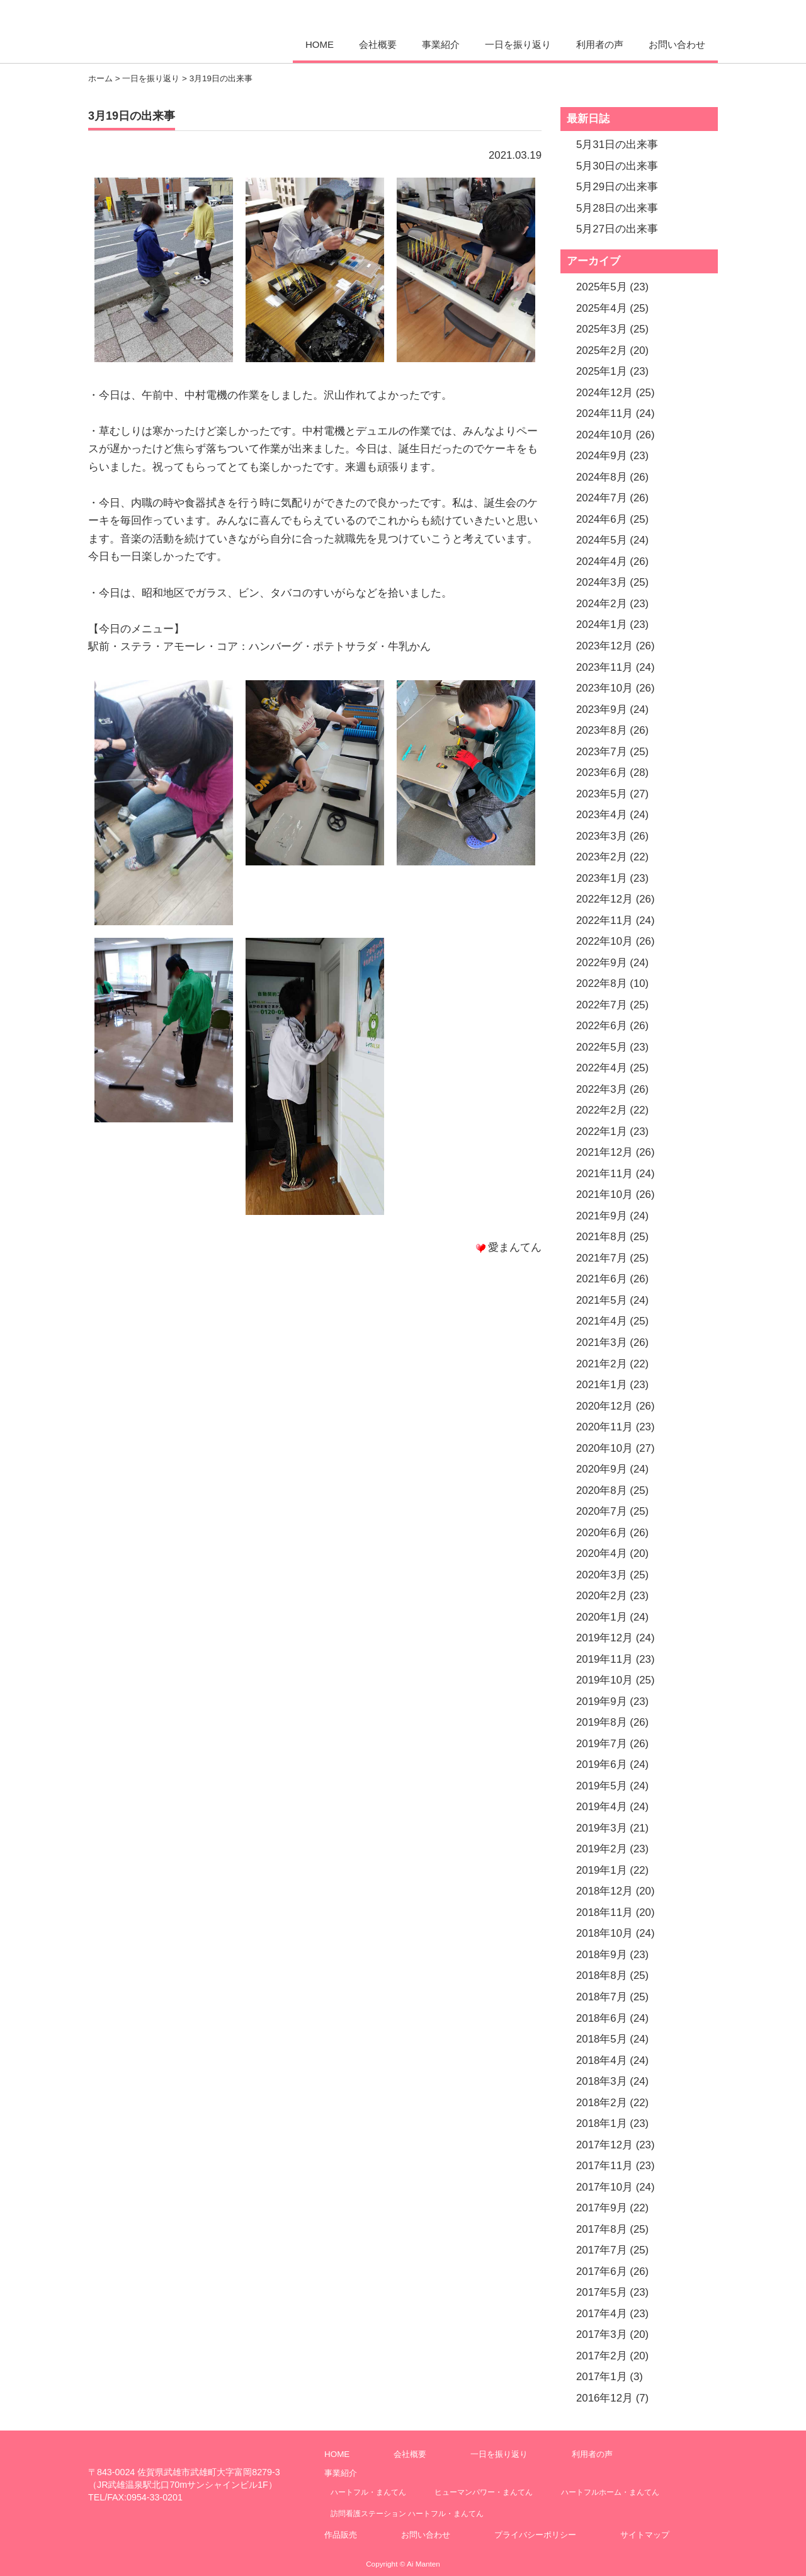 The width and height of the screenshot is (806, 2576). What do you see at coordinates (601, 815) in the screenshot?
I see `2023年4月` at bounding box center [601, 815].